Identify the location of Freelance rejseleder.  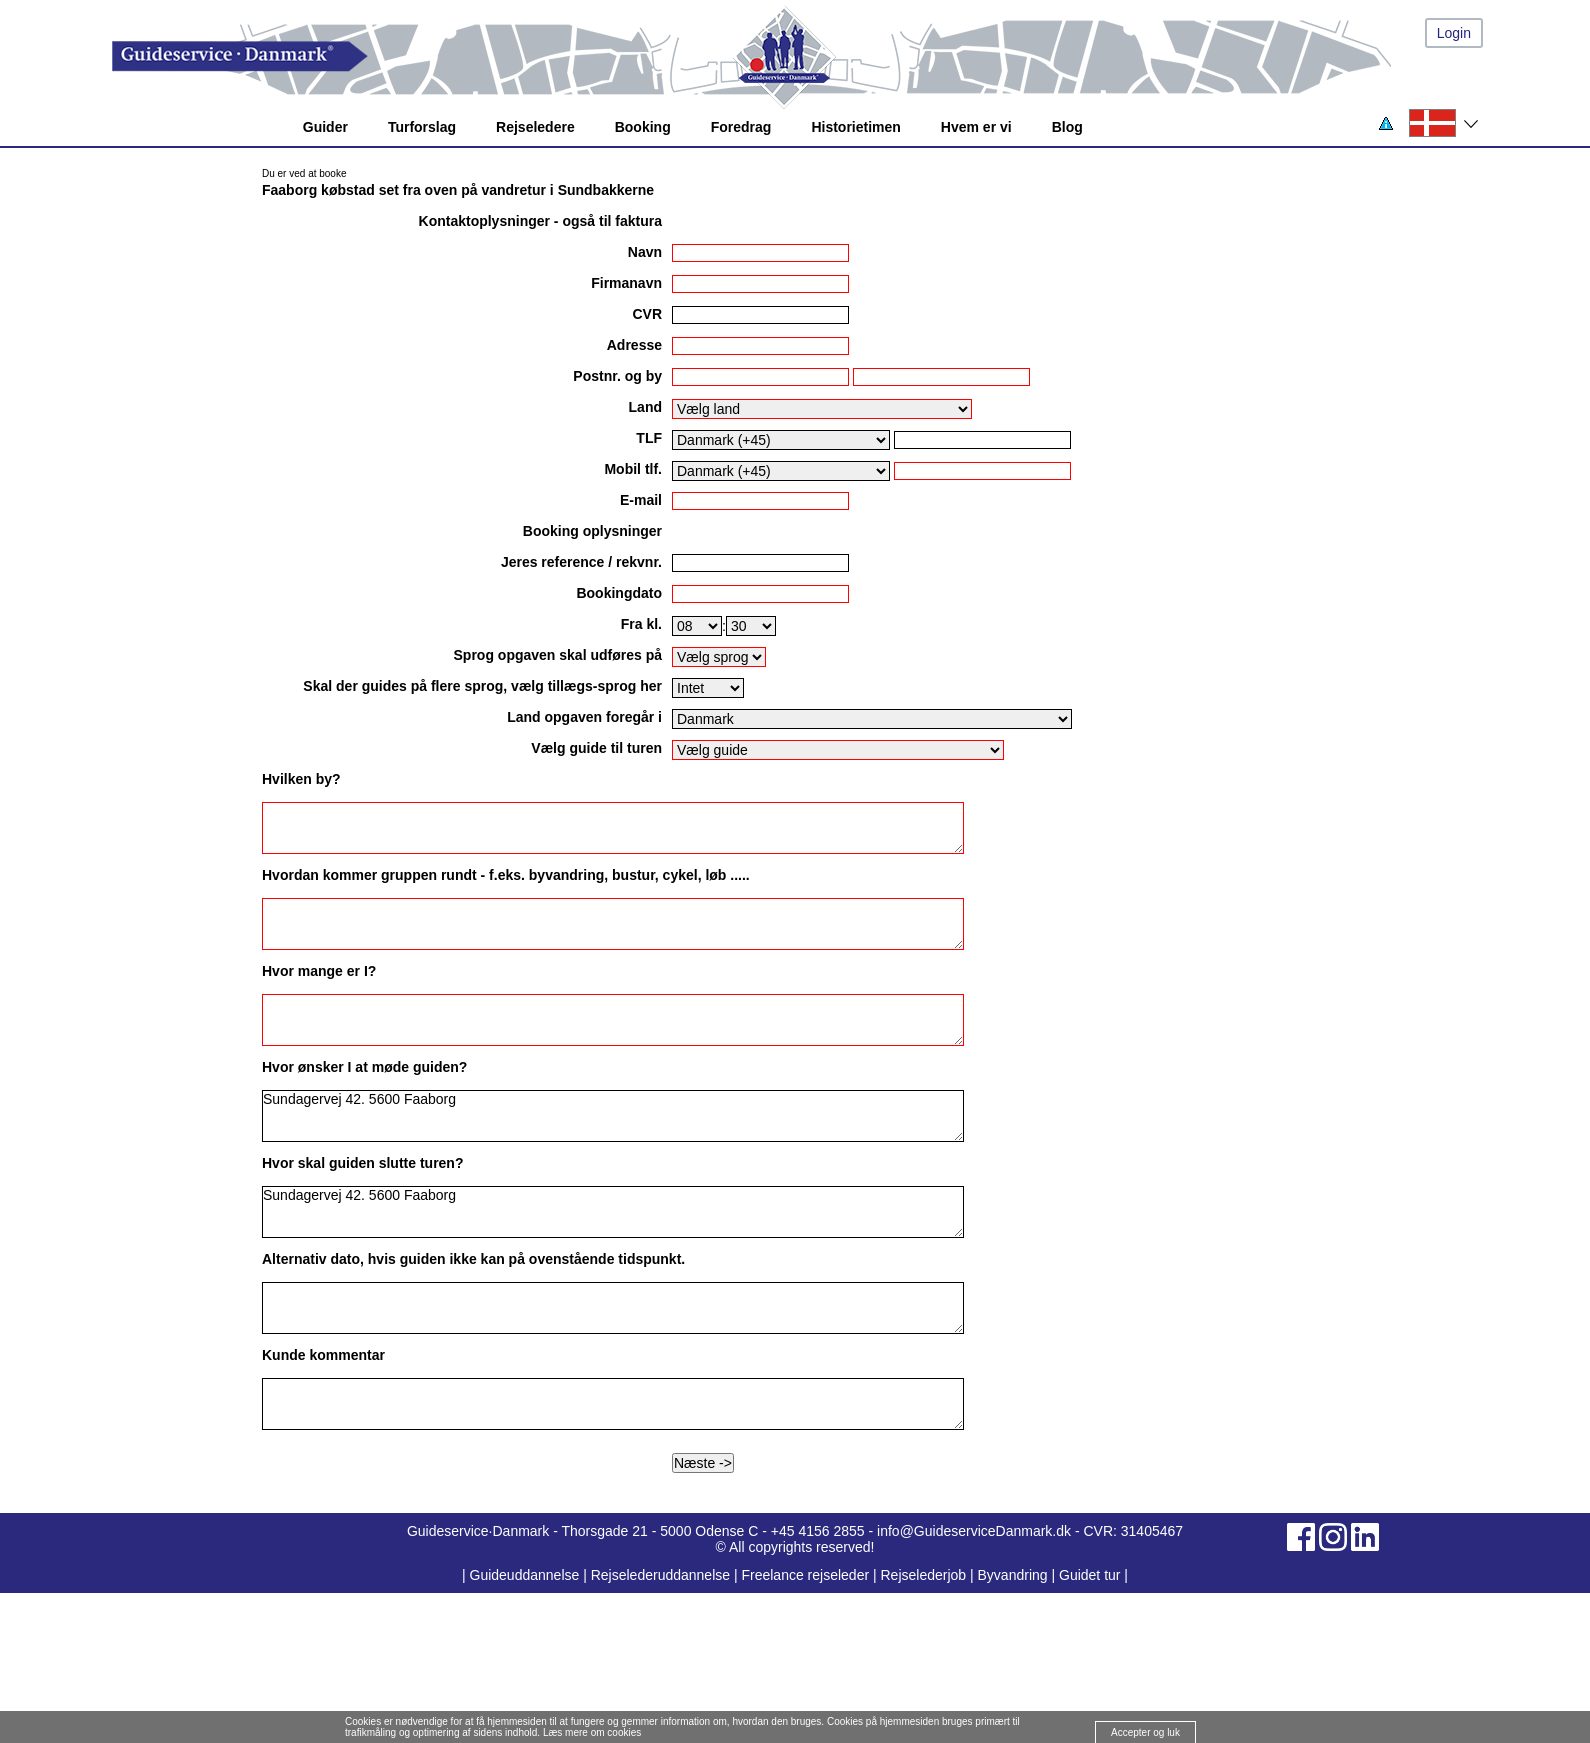
(805, 1575).